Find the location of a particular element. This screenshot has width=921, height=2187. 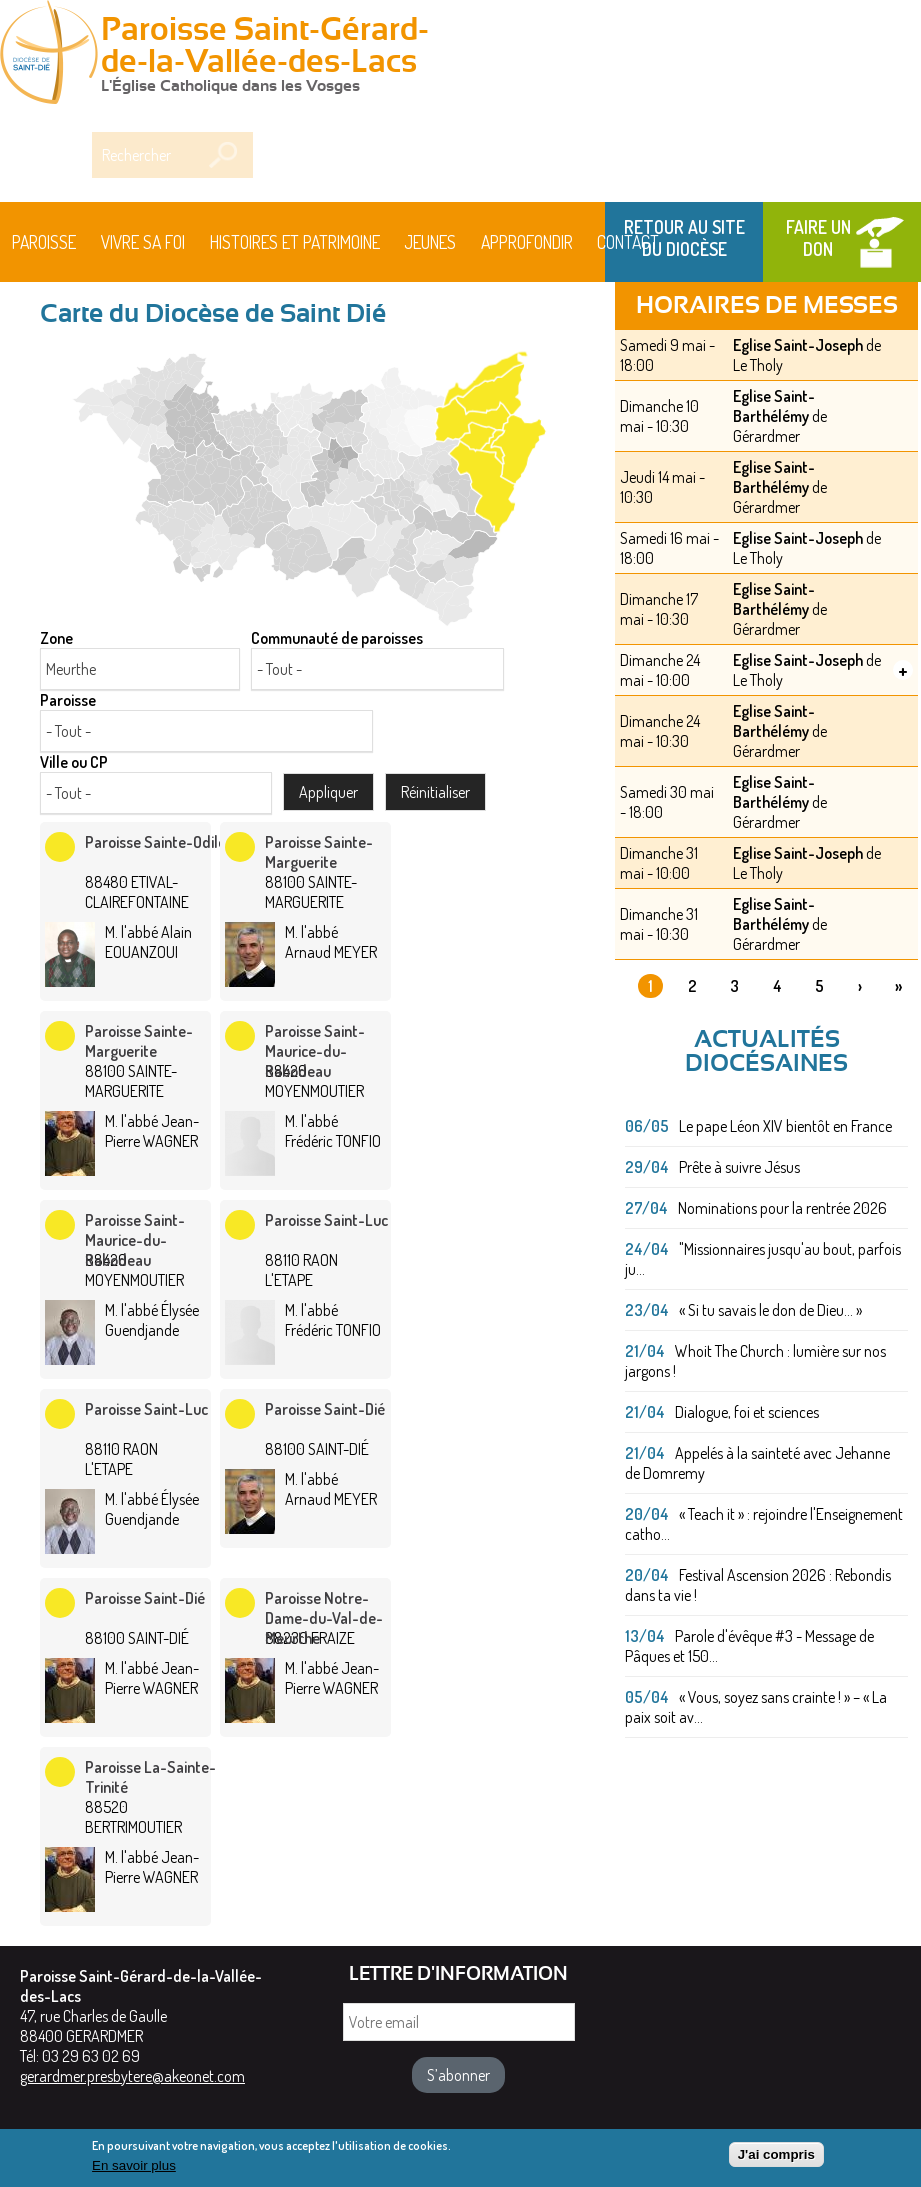

Paroisse Notre-Dame-du-Val-de-Meurthe is located at coordinates (324, 1618).